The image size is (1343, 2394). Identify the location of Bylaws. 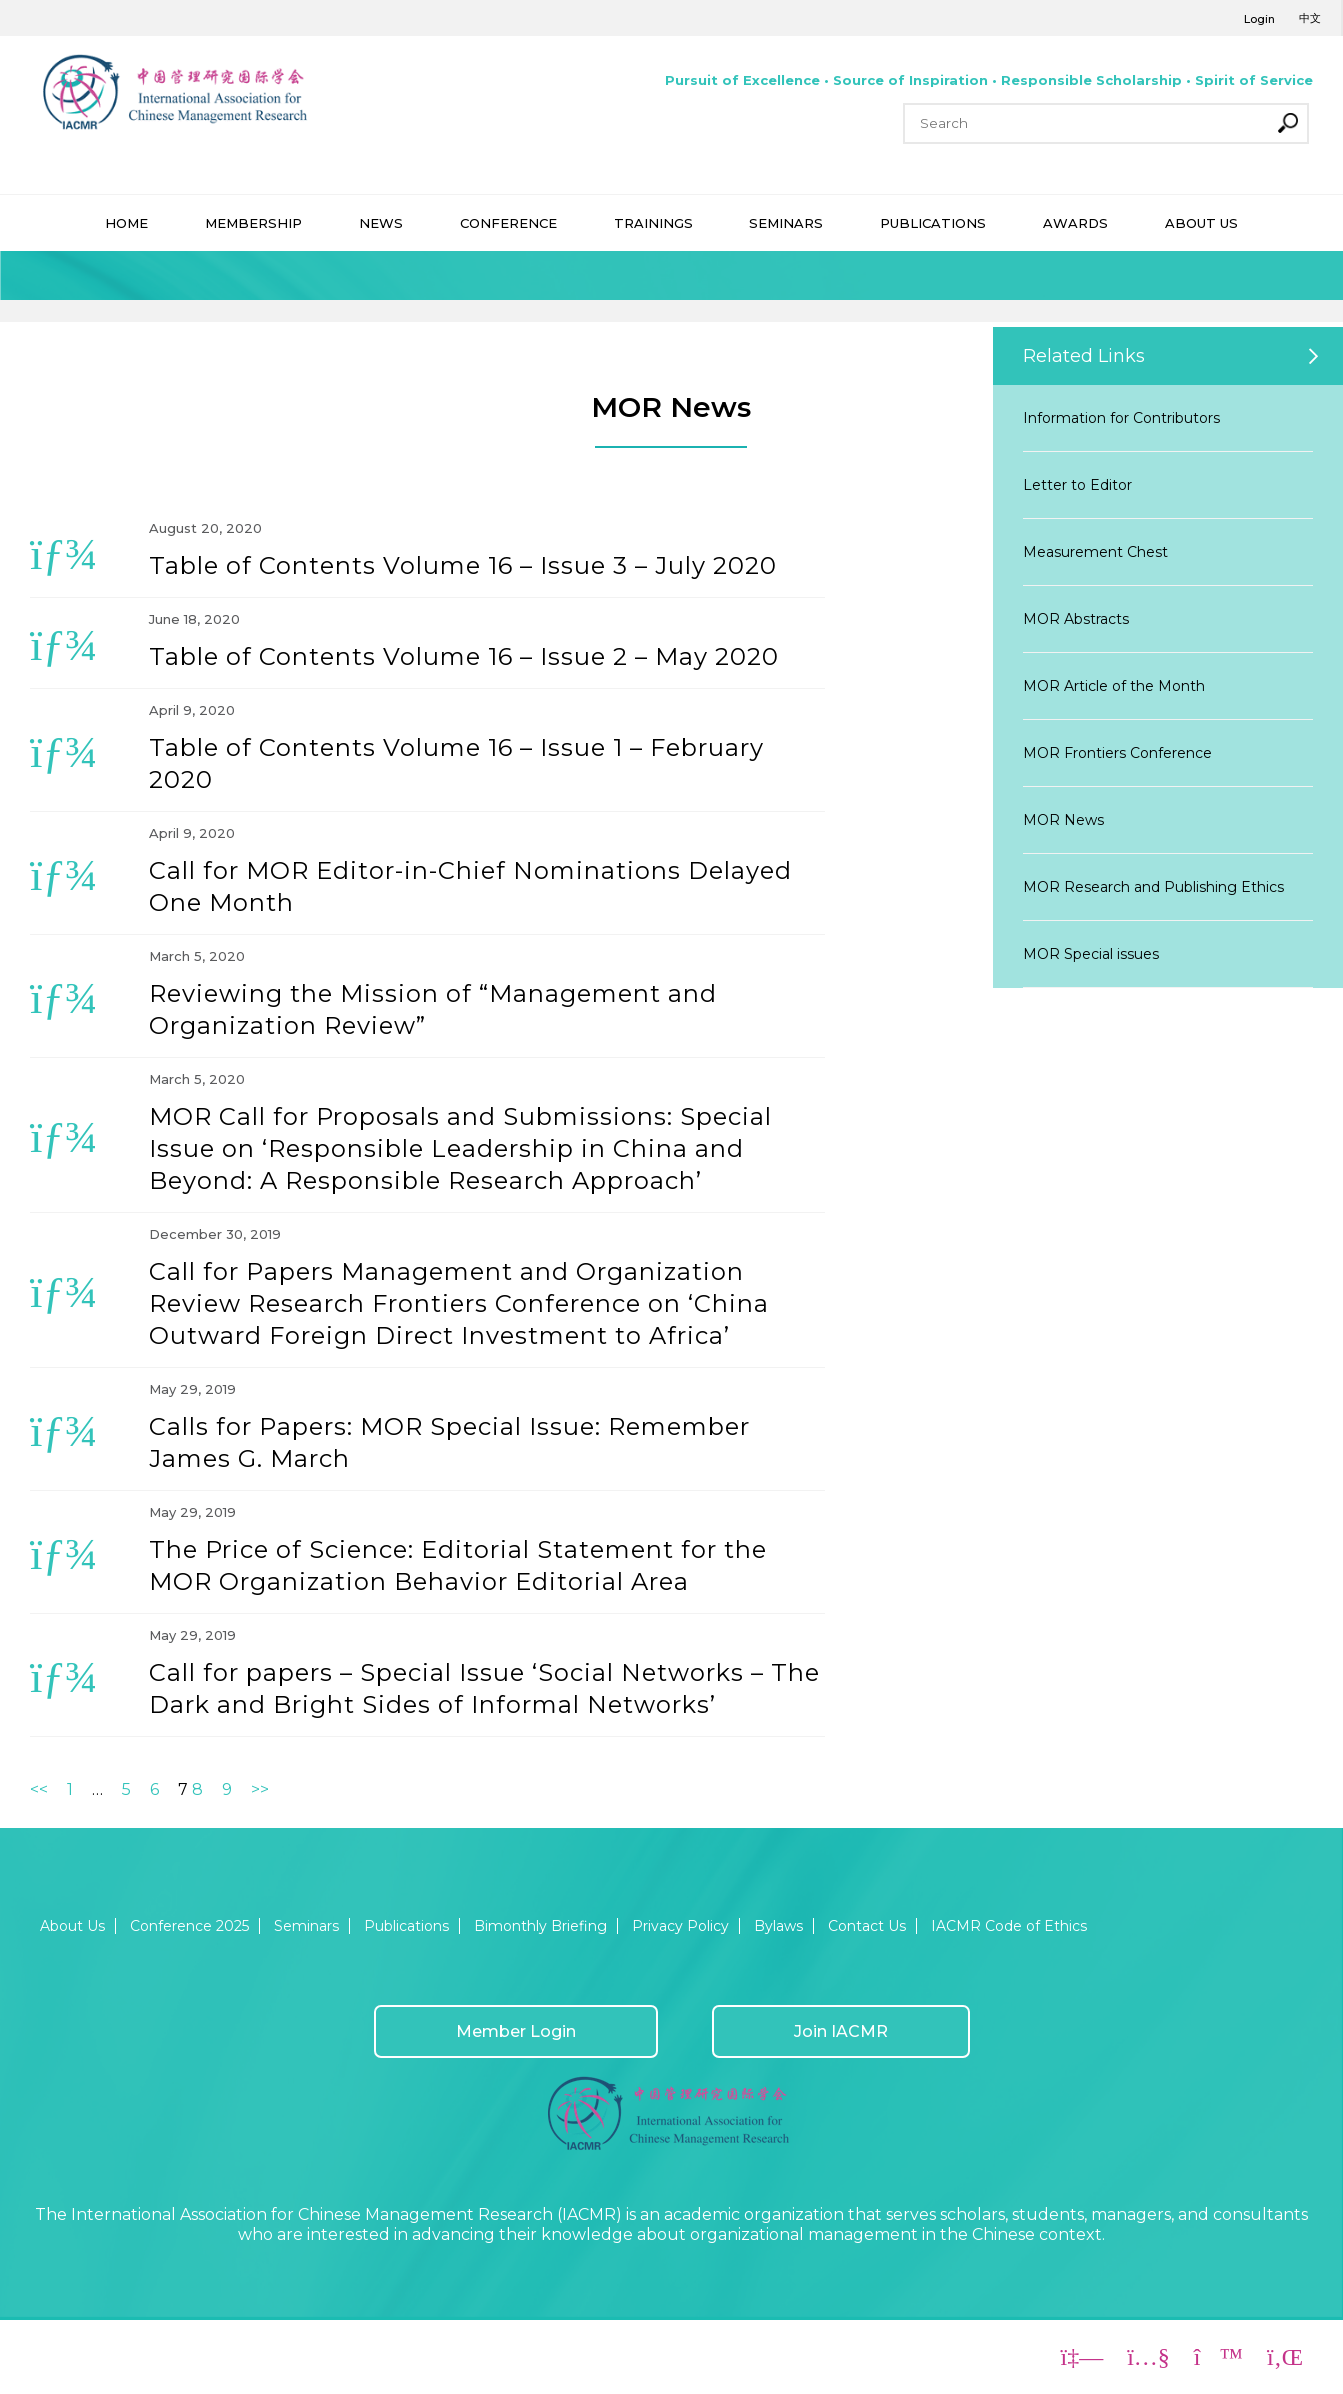
(778, 1926).